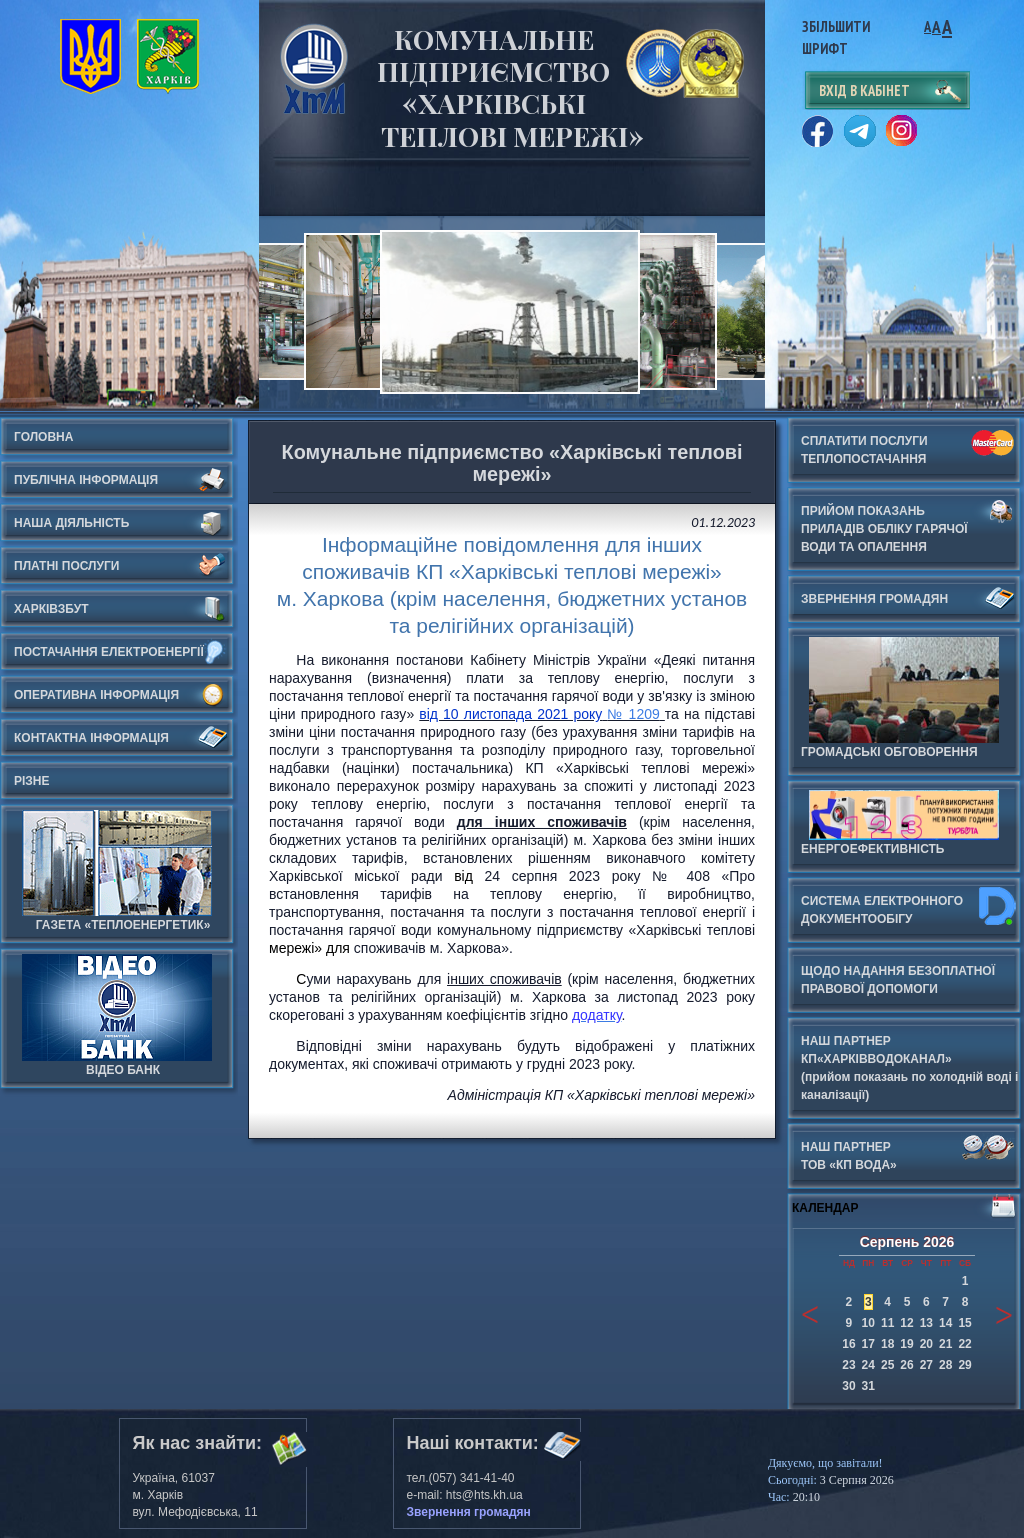  I want to click on e-mail: hts@hts.kh.ua, so click(465, 1495).